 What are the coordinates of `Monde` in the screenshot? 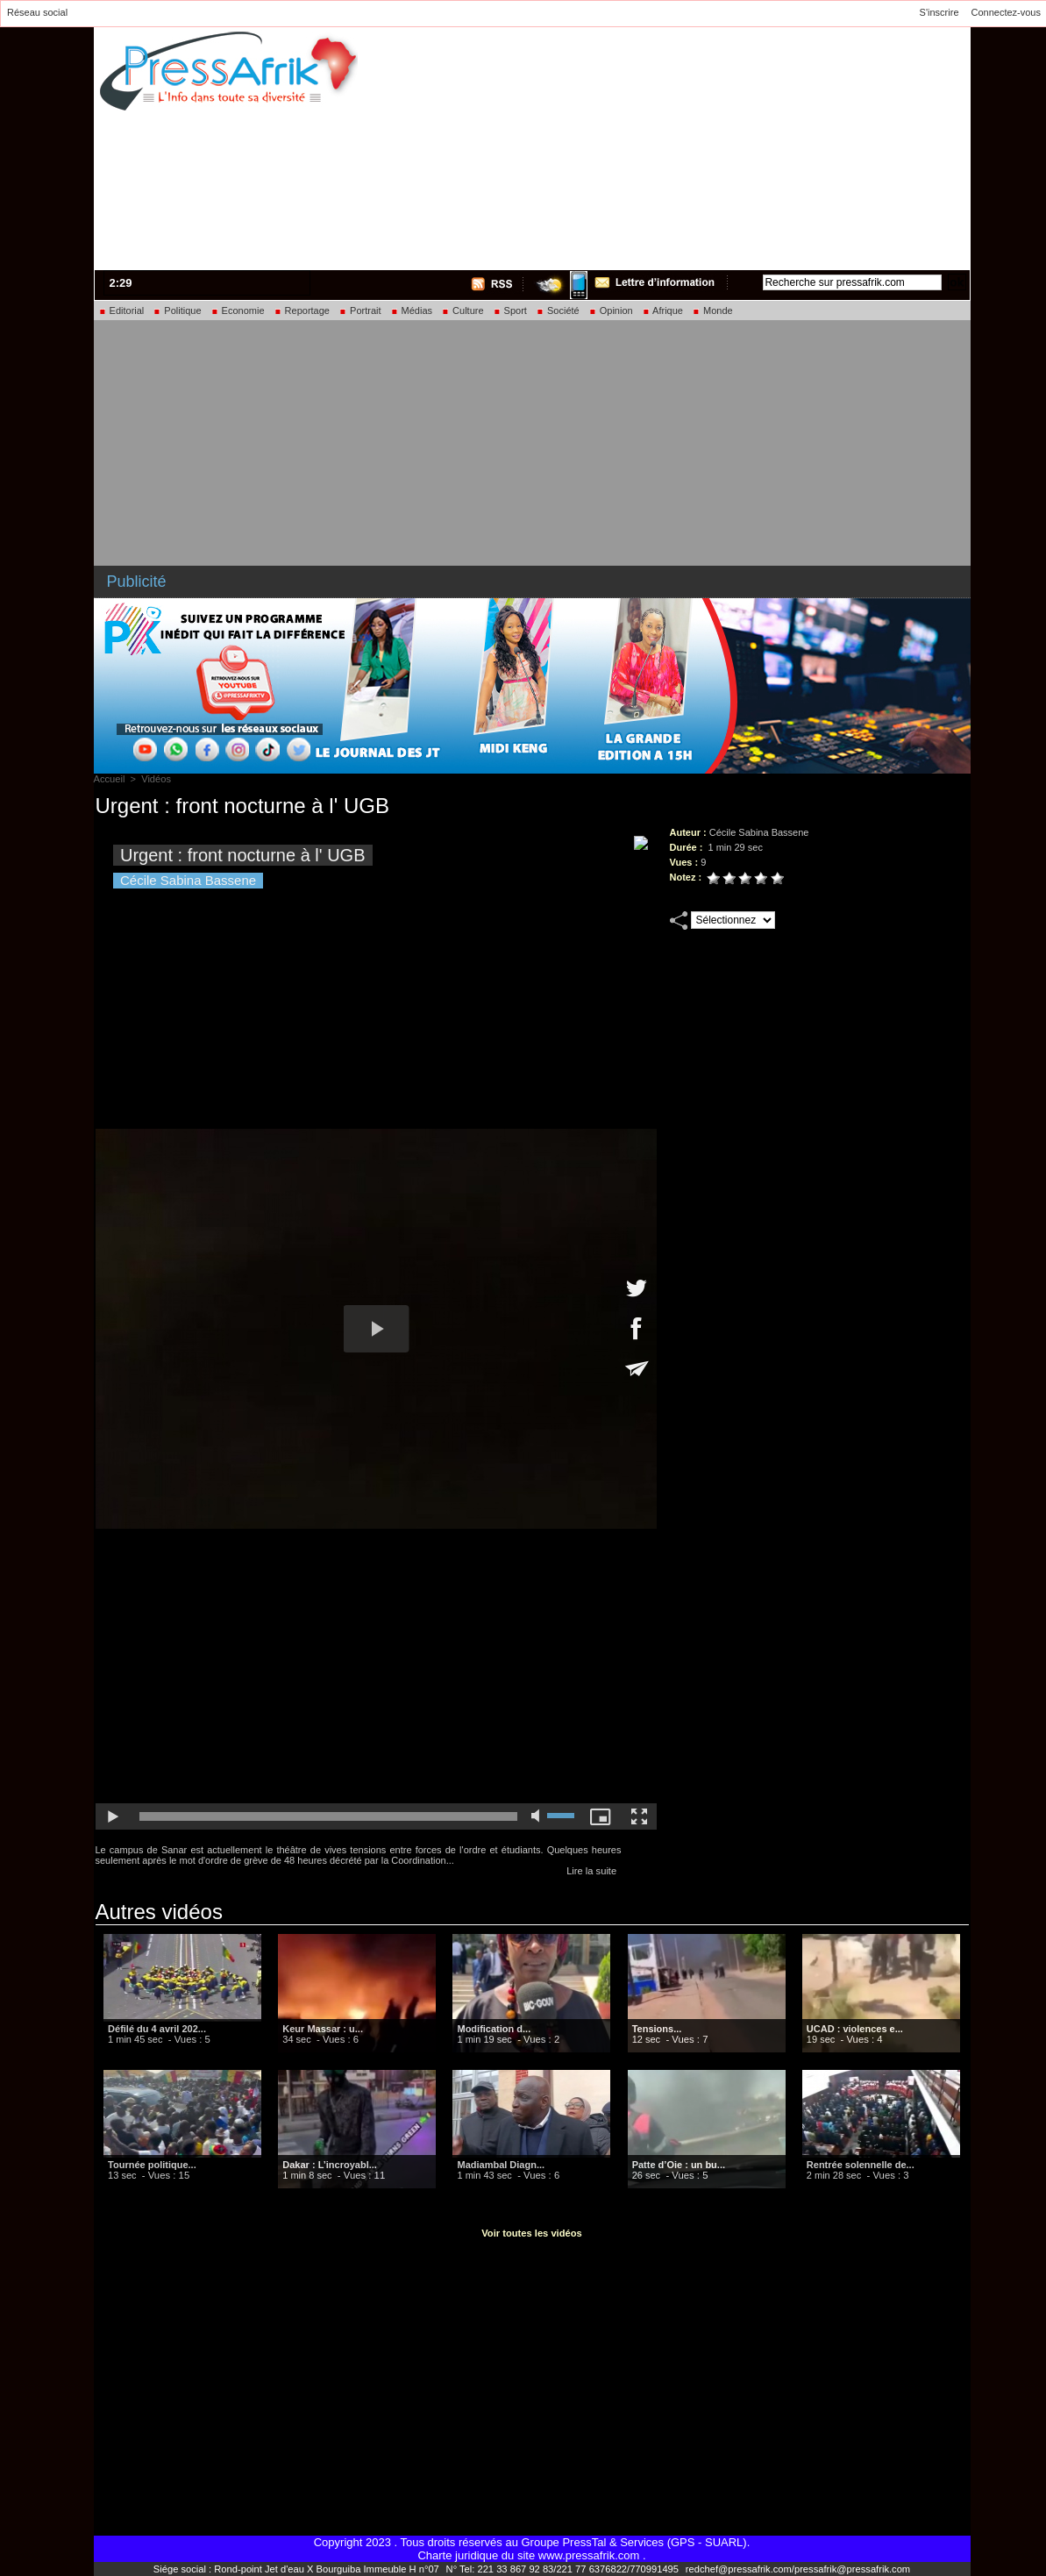 It's located at (712, 310).